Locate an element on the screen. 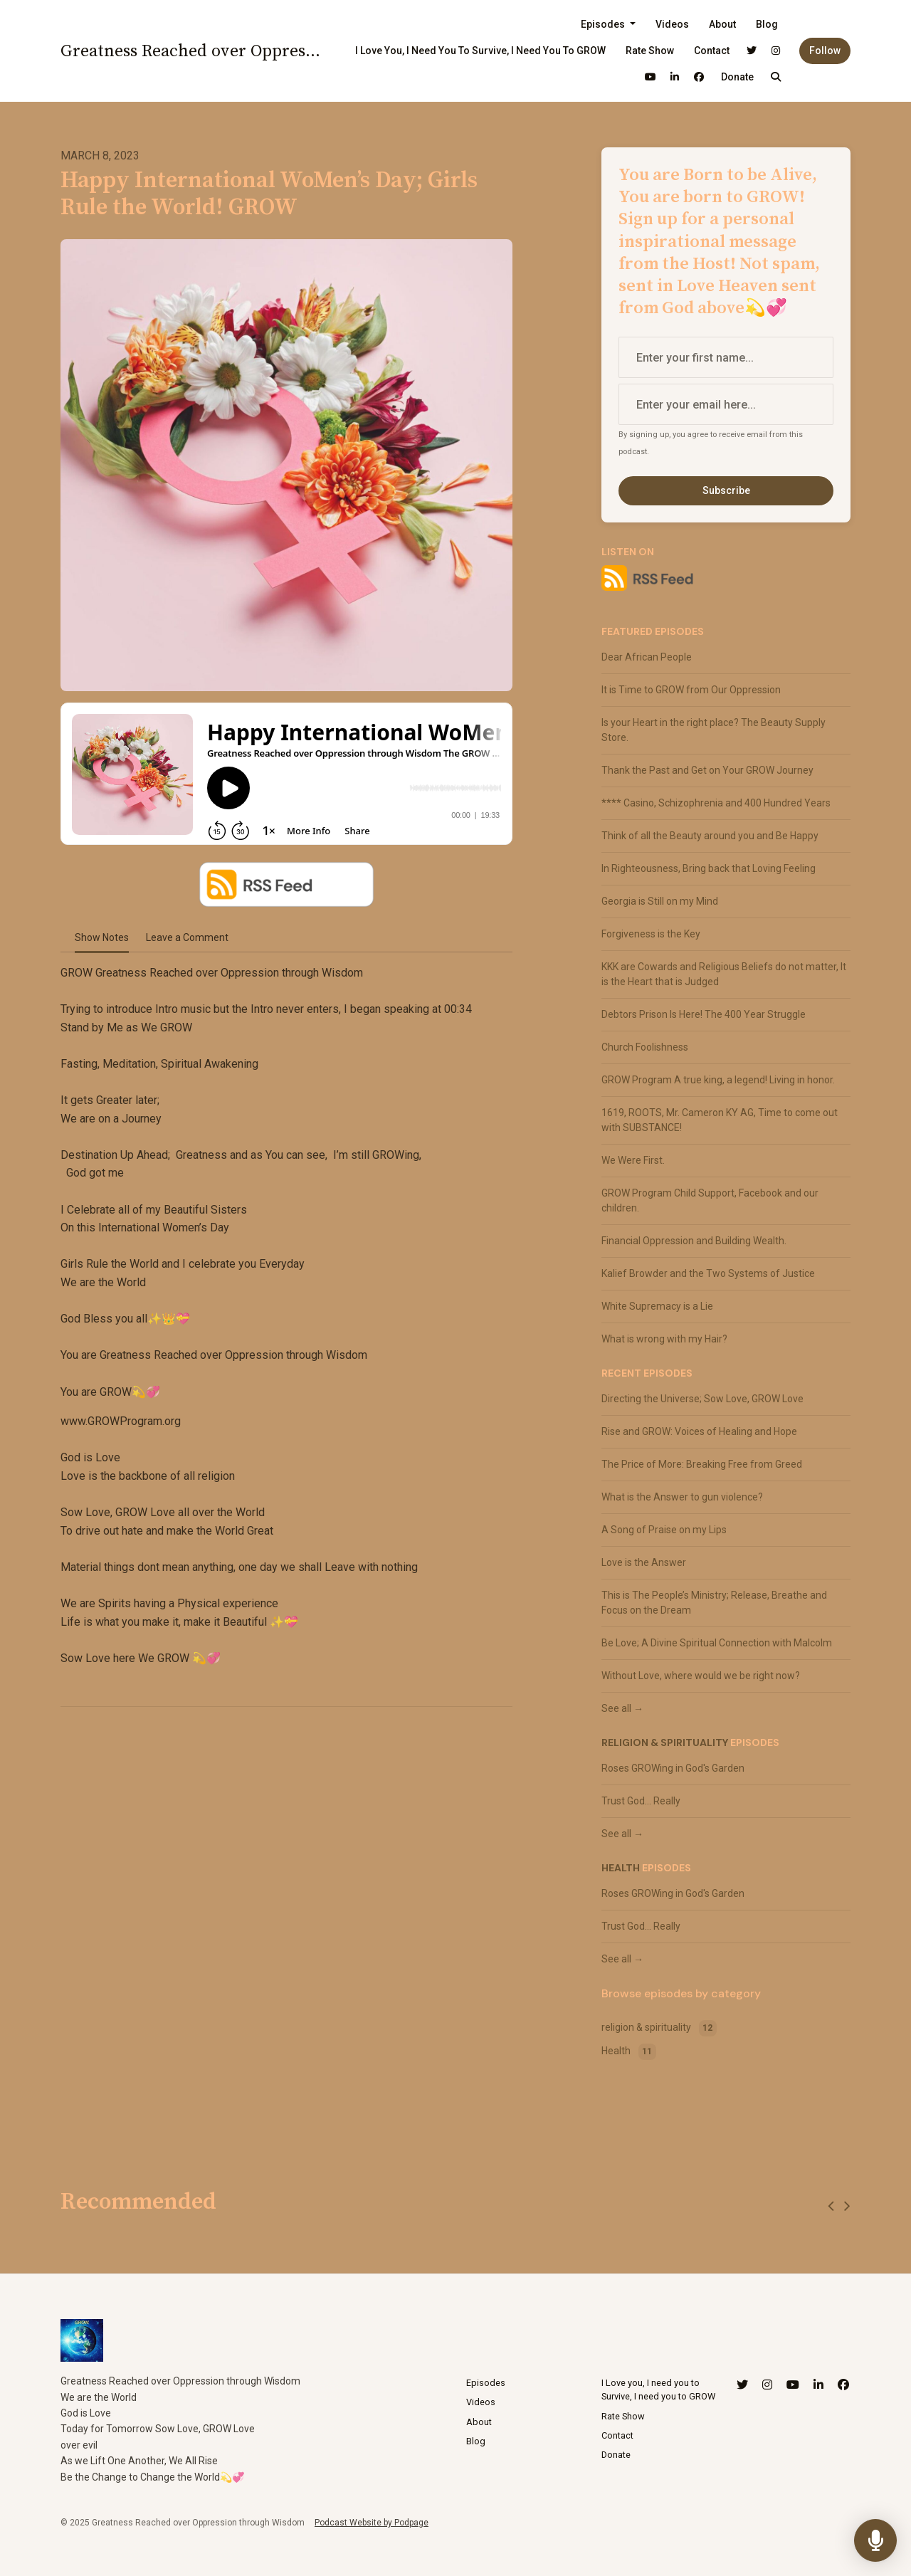 This screenshot has height=2576, width=911. Rise and GROW: Voices of Healing and Hope is located at coordinates (699, 1431).